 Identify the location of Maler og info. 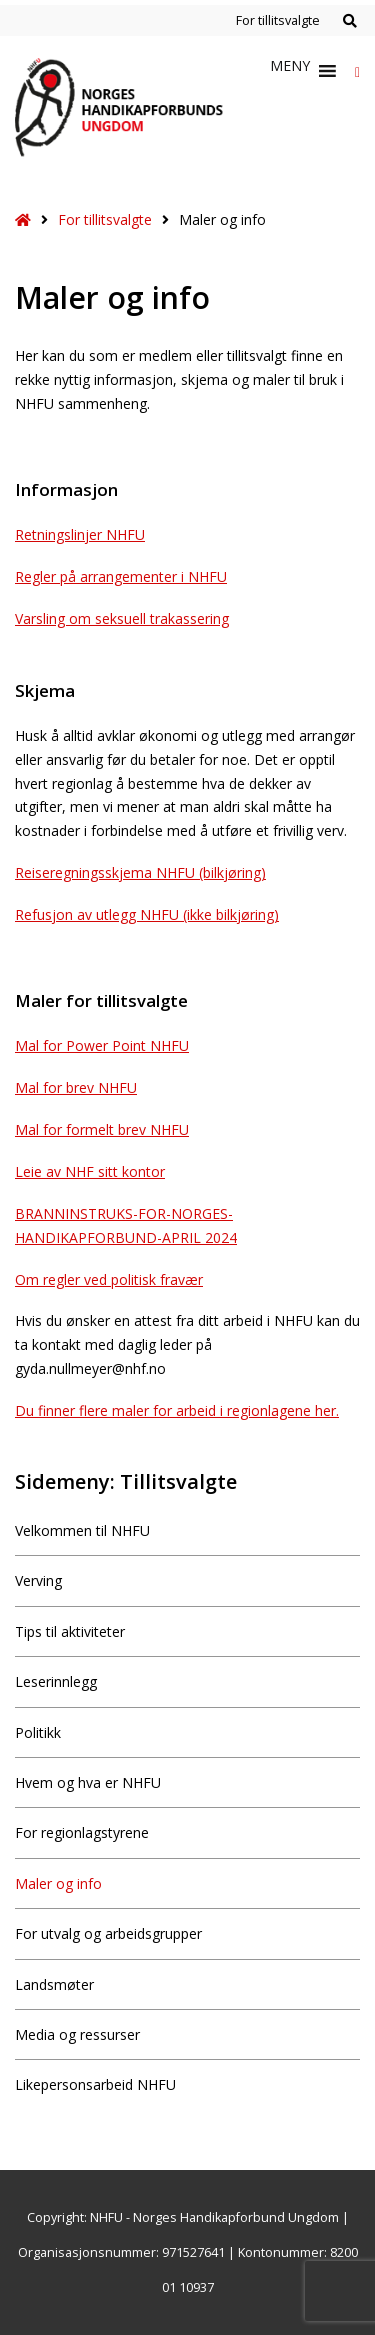
(58, 1883).